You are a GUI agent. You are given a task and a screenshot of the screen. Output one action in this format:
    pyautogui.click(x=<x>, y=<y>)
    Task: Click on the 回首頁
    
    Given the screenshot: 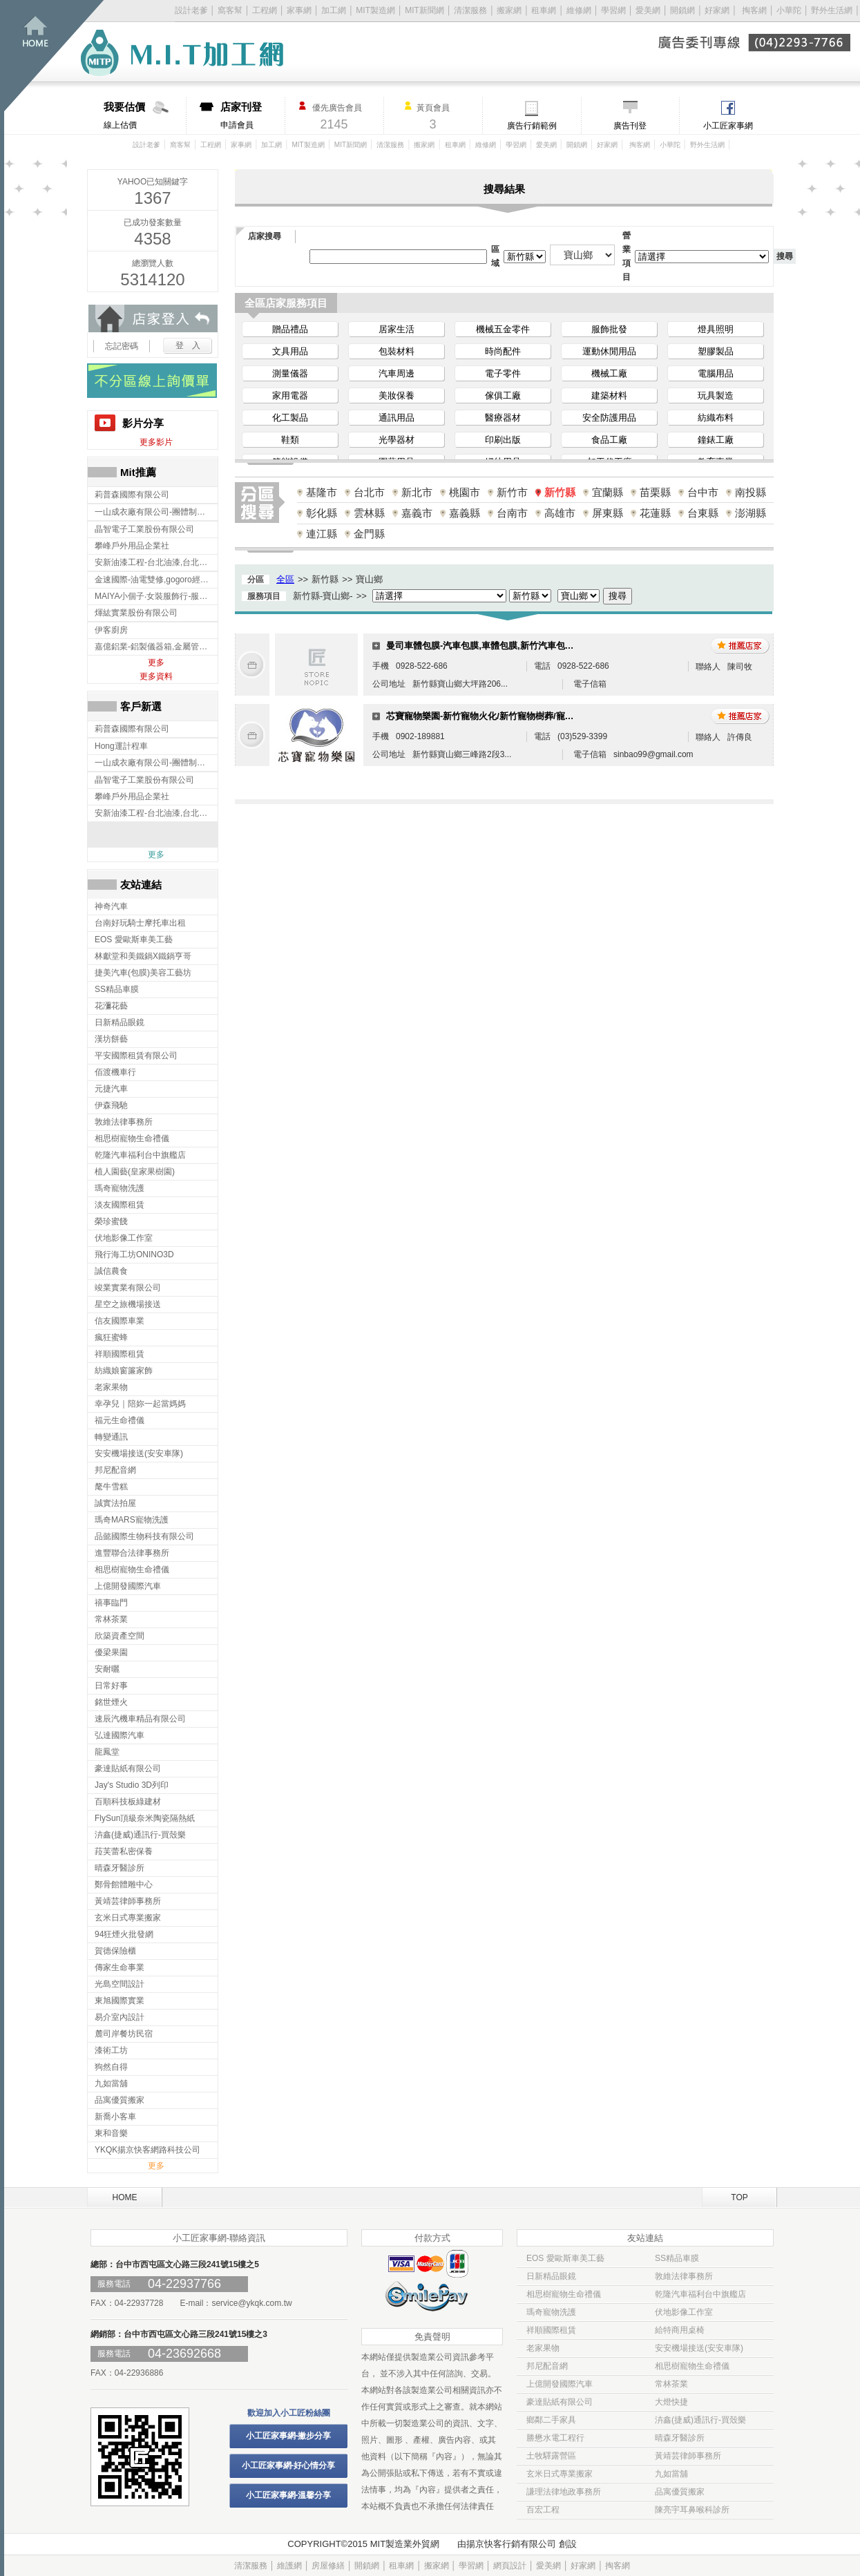 What is the action you would take?
    pyautogui.click(x=54, y=55)
    